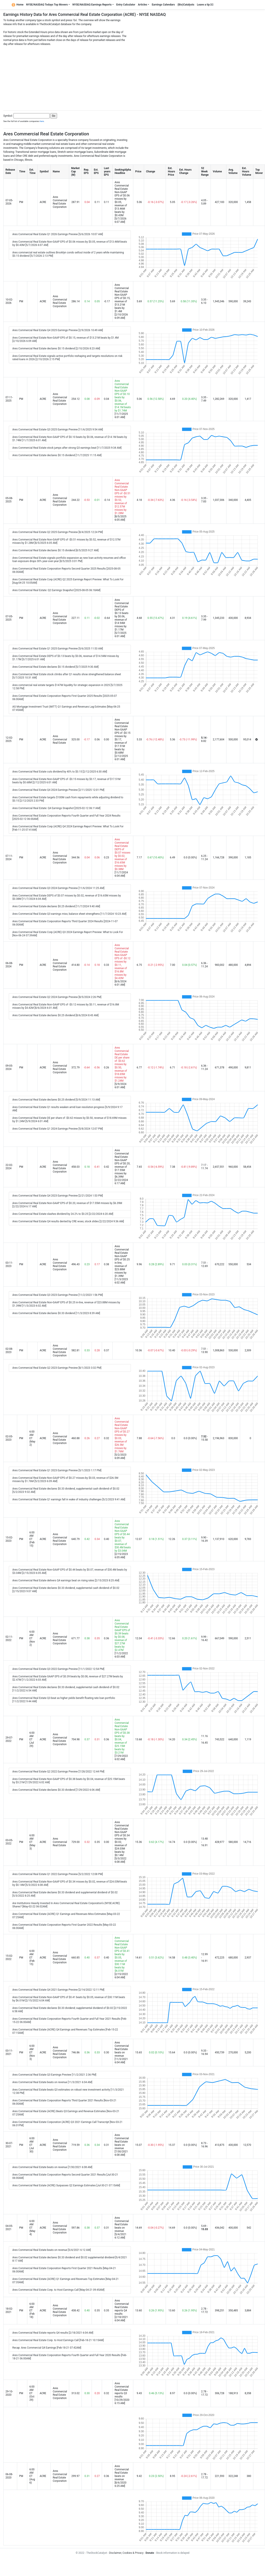  What do you see at coordinates (56, 997) in the screenshot?
I see `Ares Commercial Real Estate Q2 2024 Earnings Preview [8/5/2024 2:26 PM]` at bounding box center [56, 997].